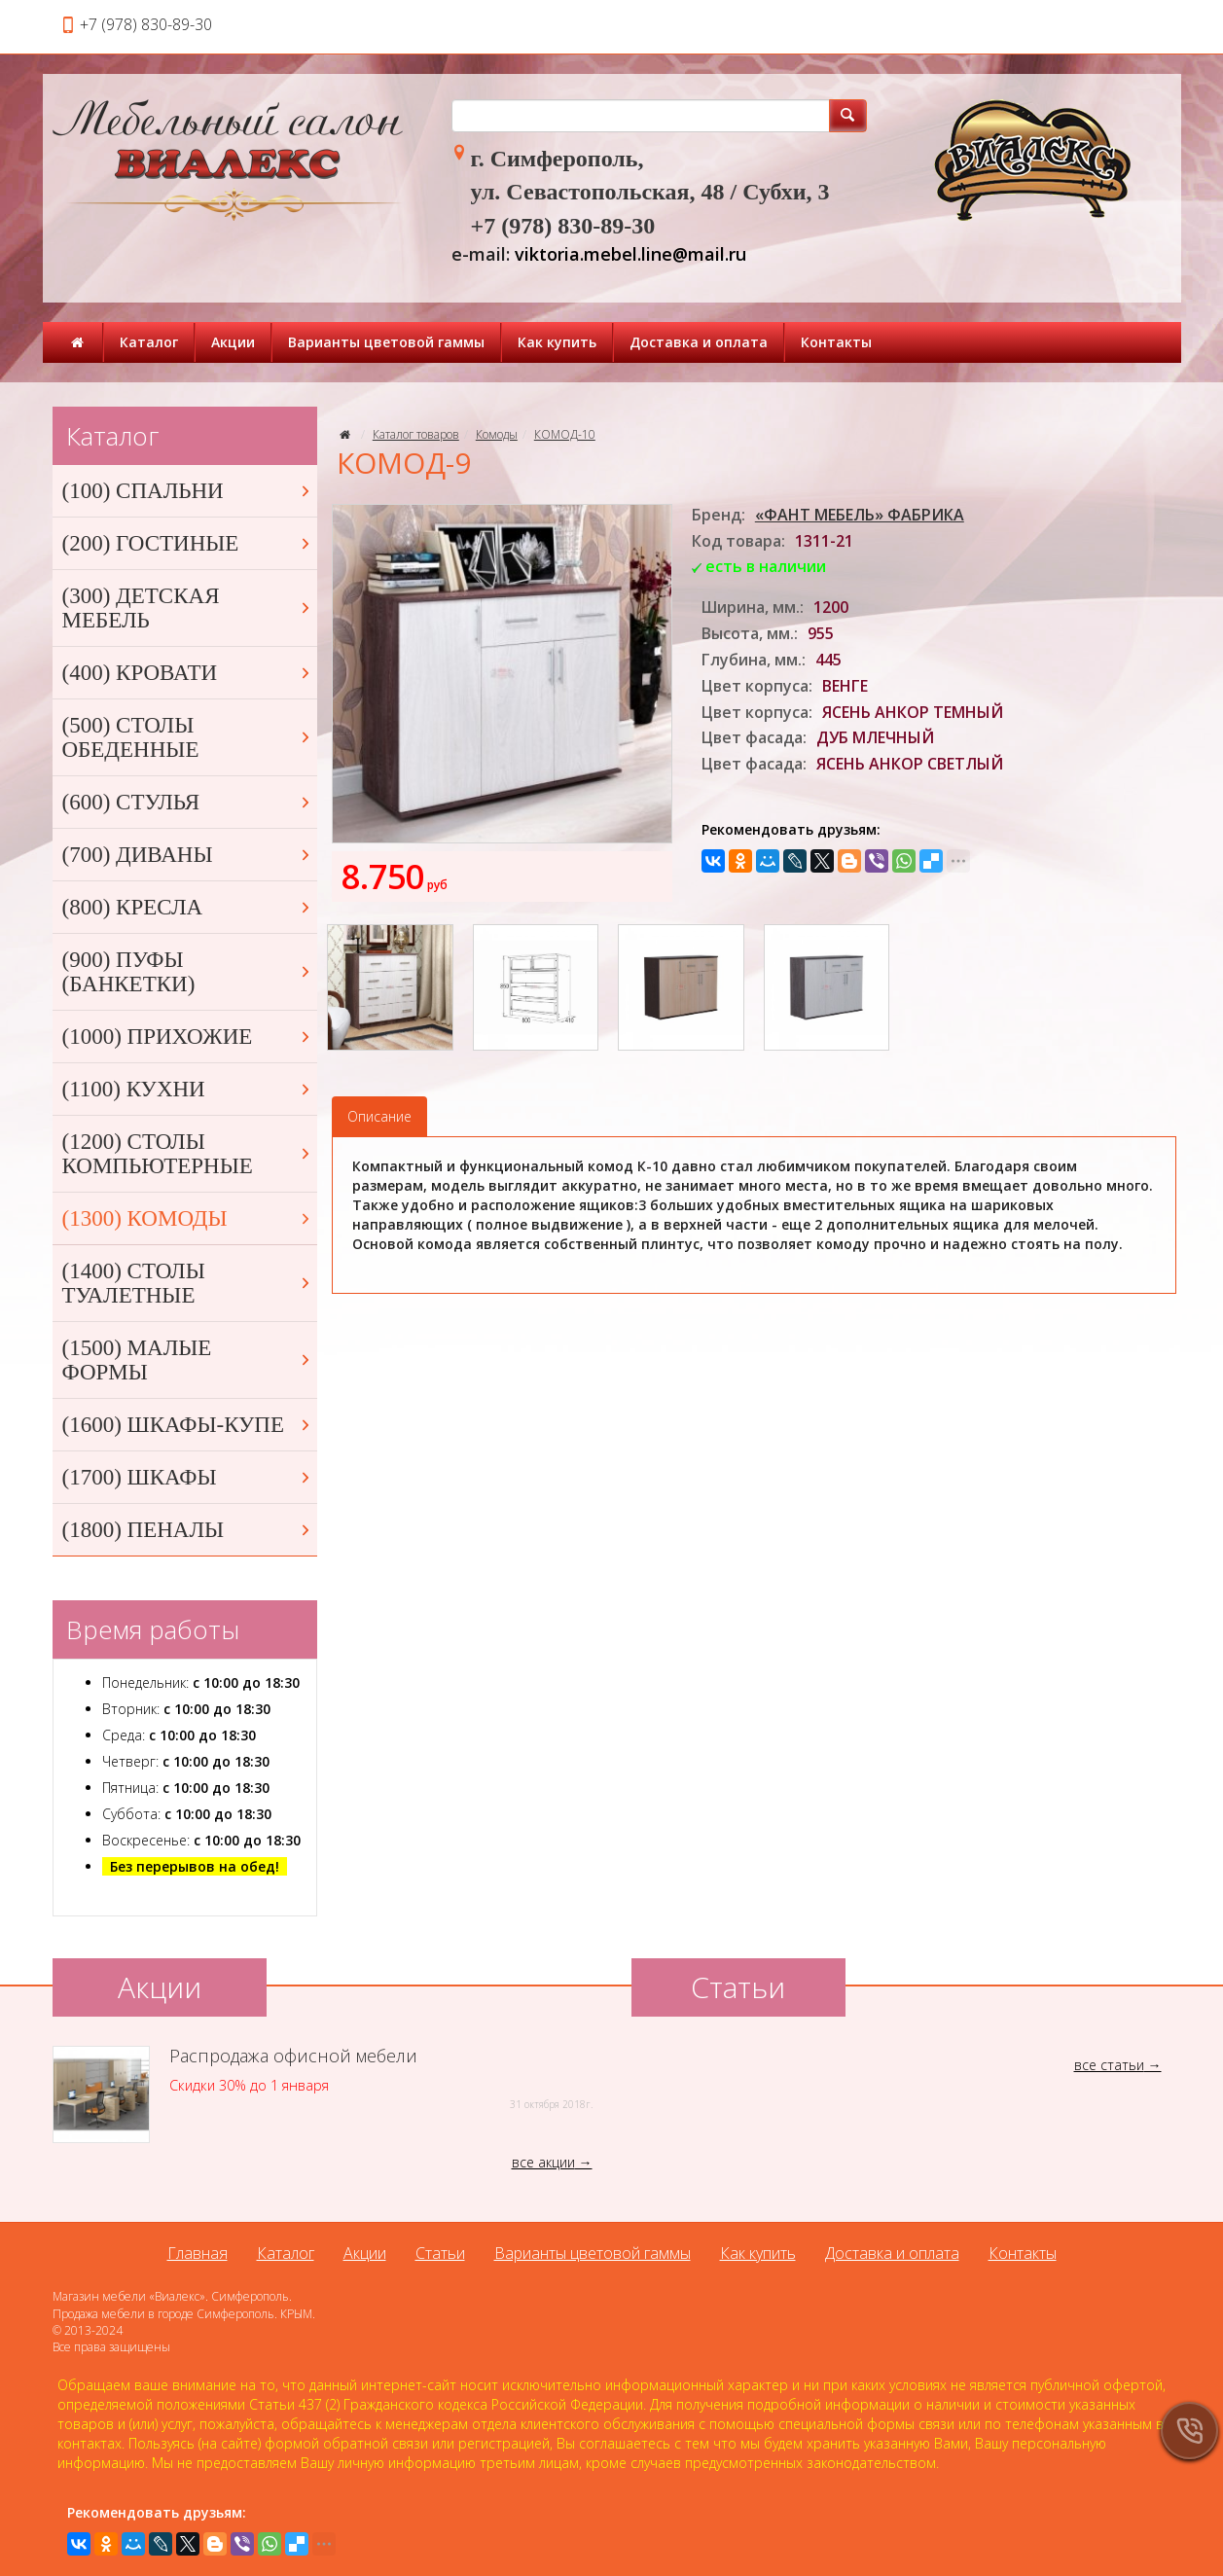  I want to click on (100) СПАЛЬНИ, so click(187, 491).